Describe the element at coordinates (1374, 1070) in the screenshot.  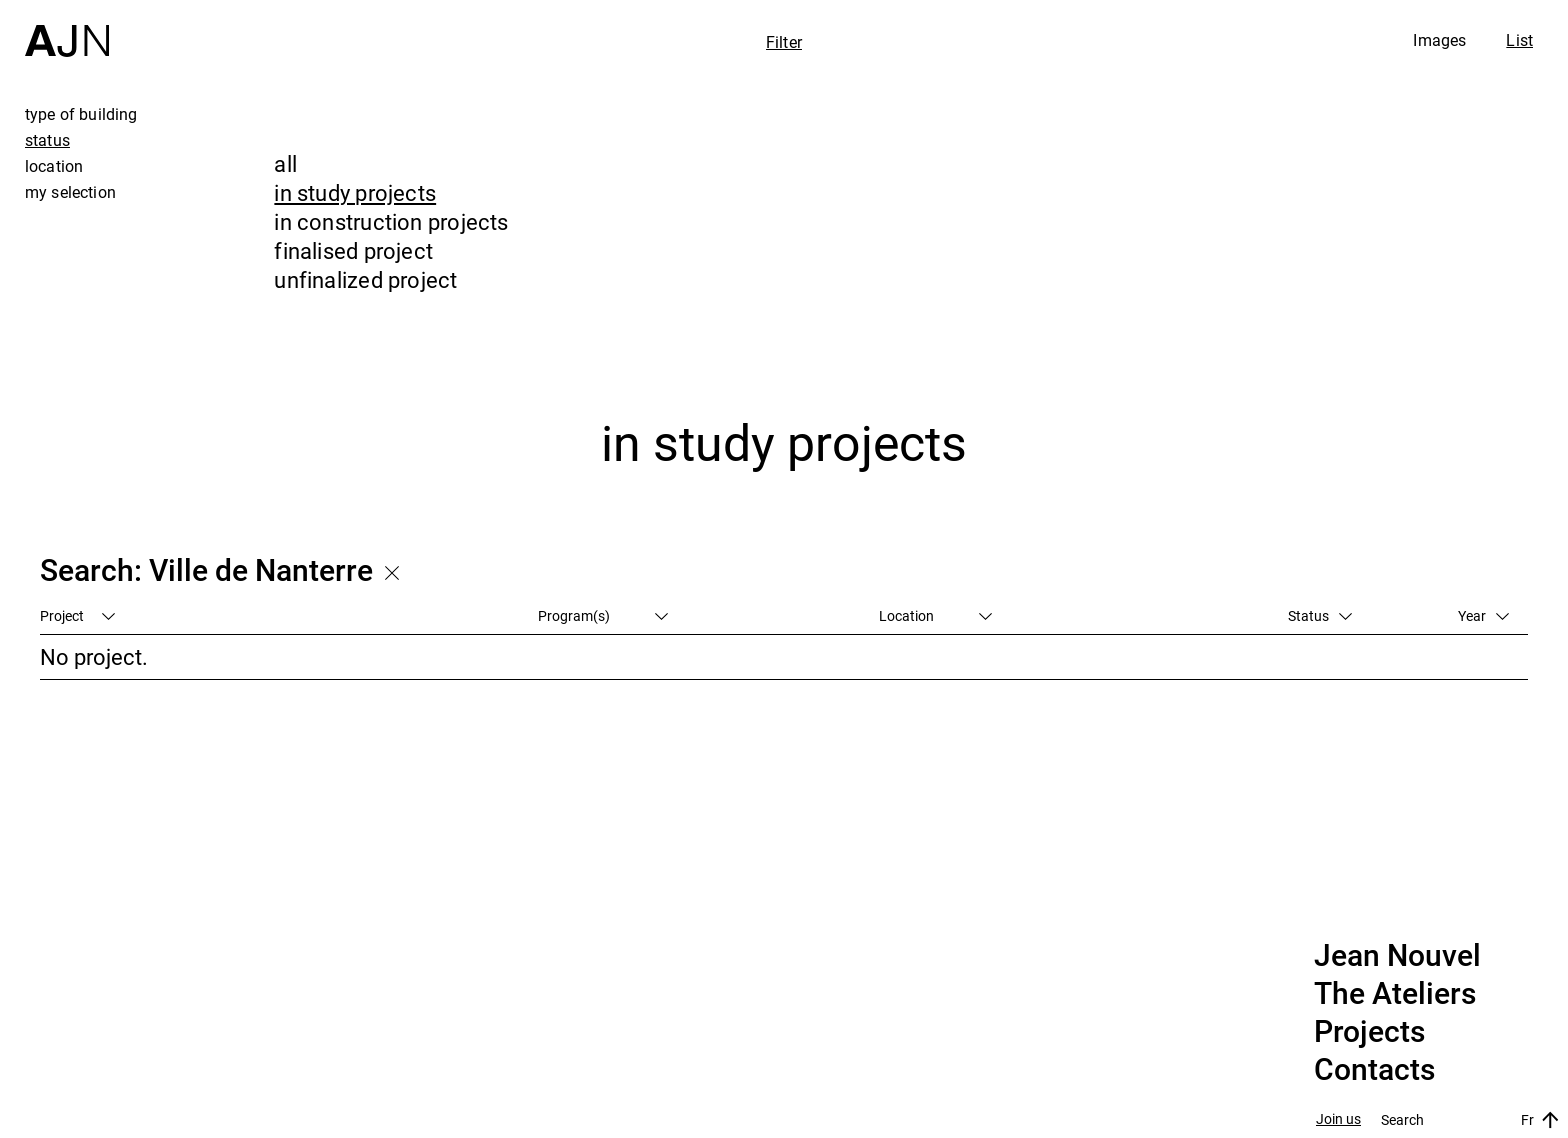
I see `Contacts` at that location.